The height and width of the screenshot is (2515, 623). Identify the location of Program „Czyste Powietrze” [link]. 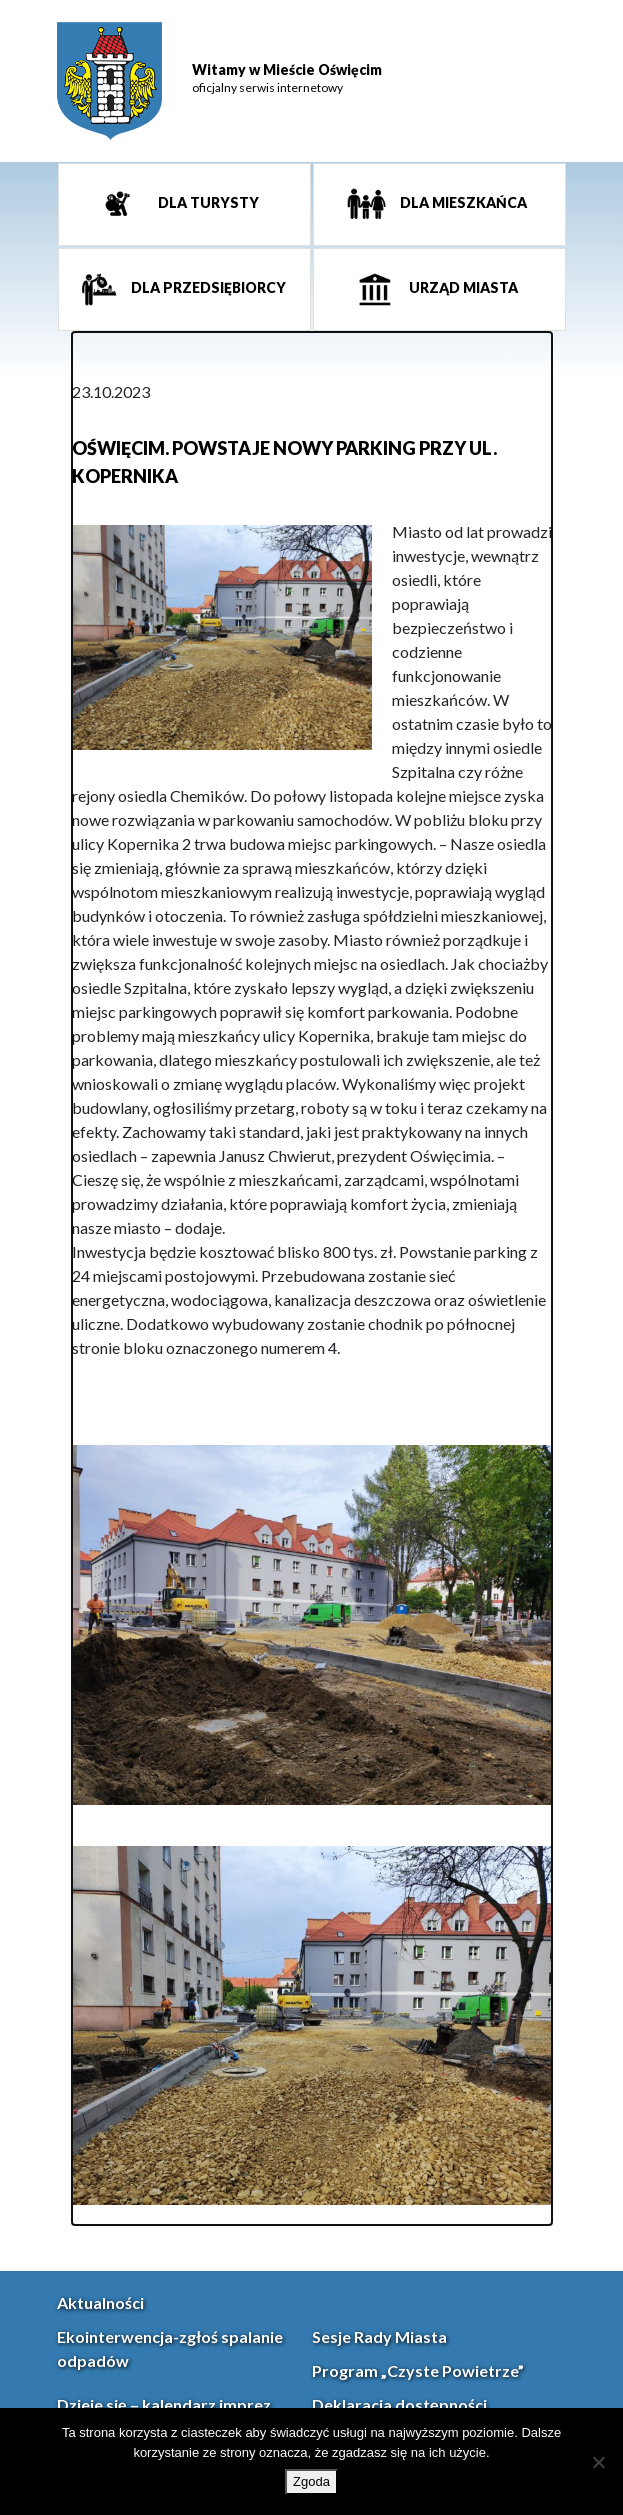
(418, 2370).